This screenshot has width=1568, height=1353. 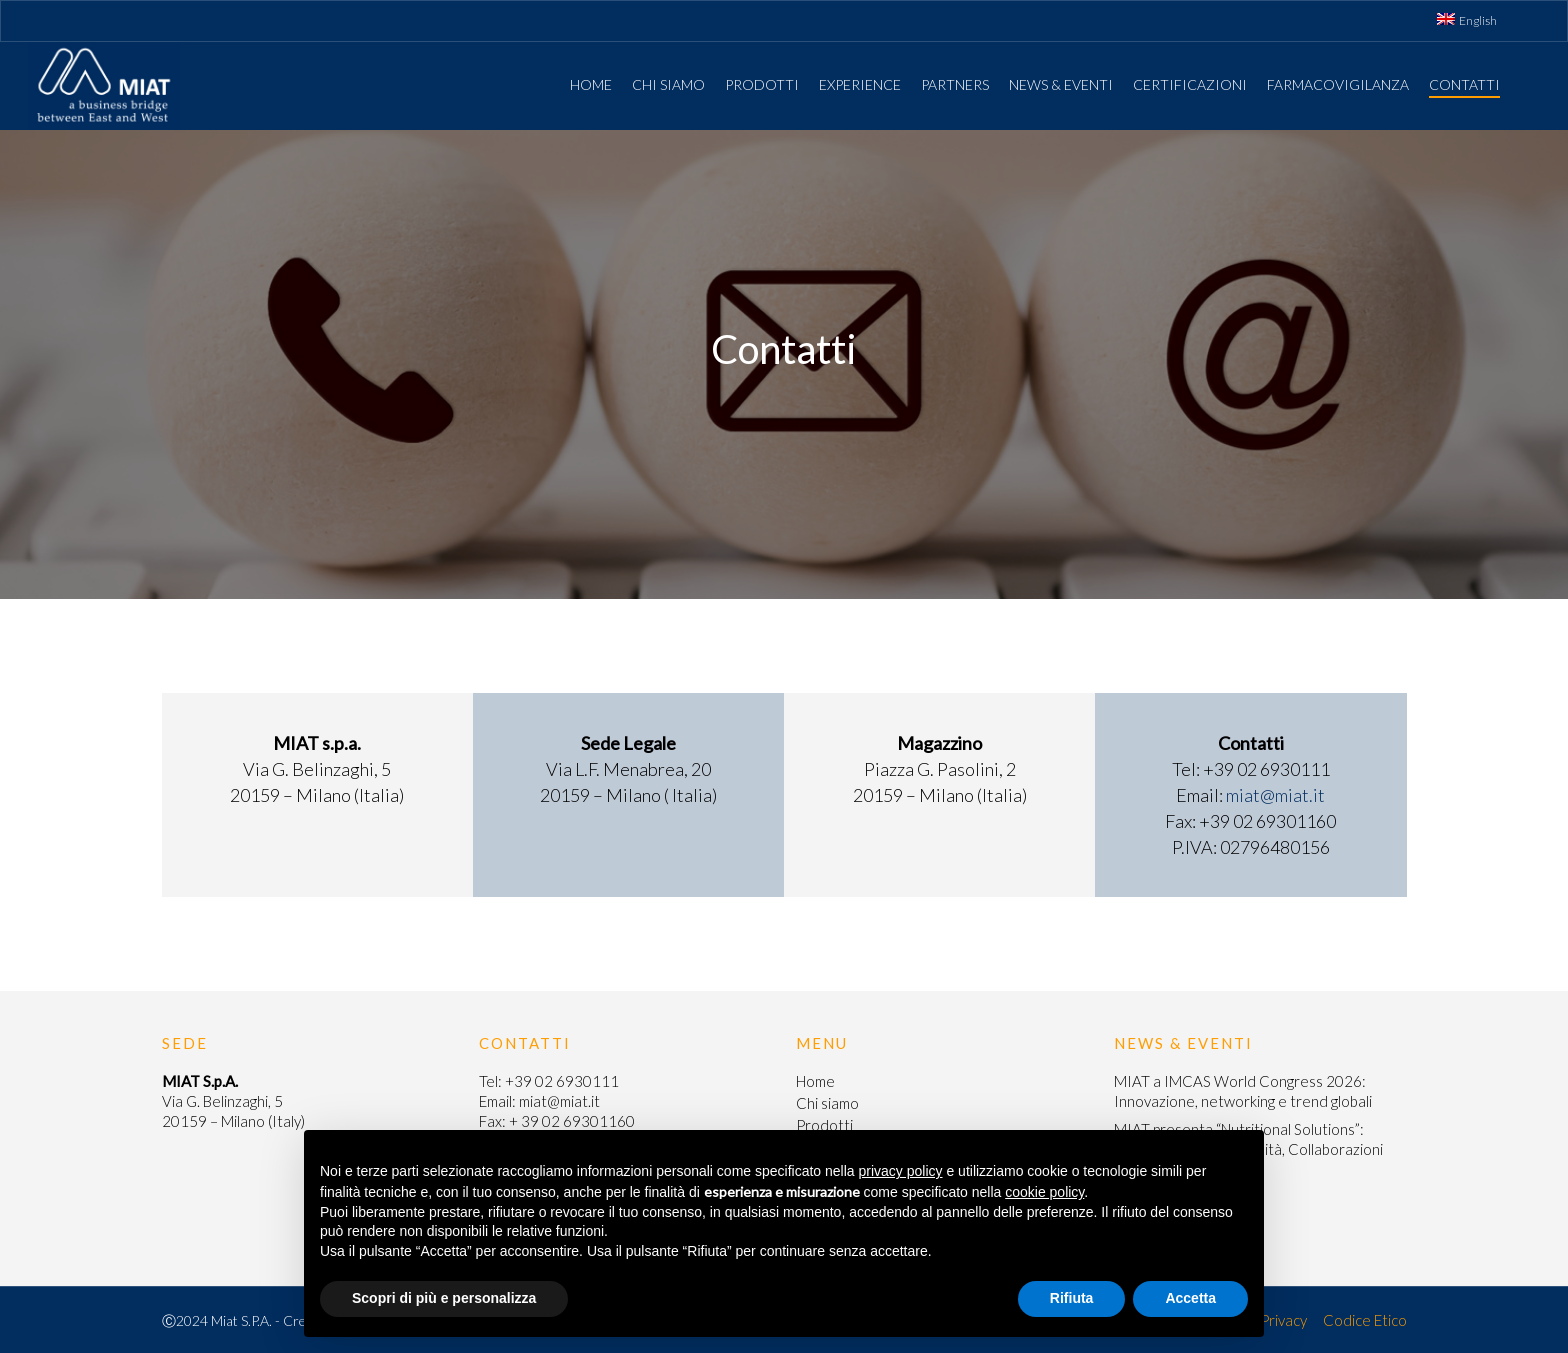 What do you see at coordinates (1365, 1320) in the screenshot?
I see `Codice Etico` at bounding box center [1365, 1320].